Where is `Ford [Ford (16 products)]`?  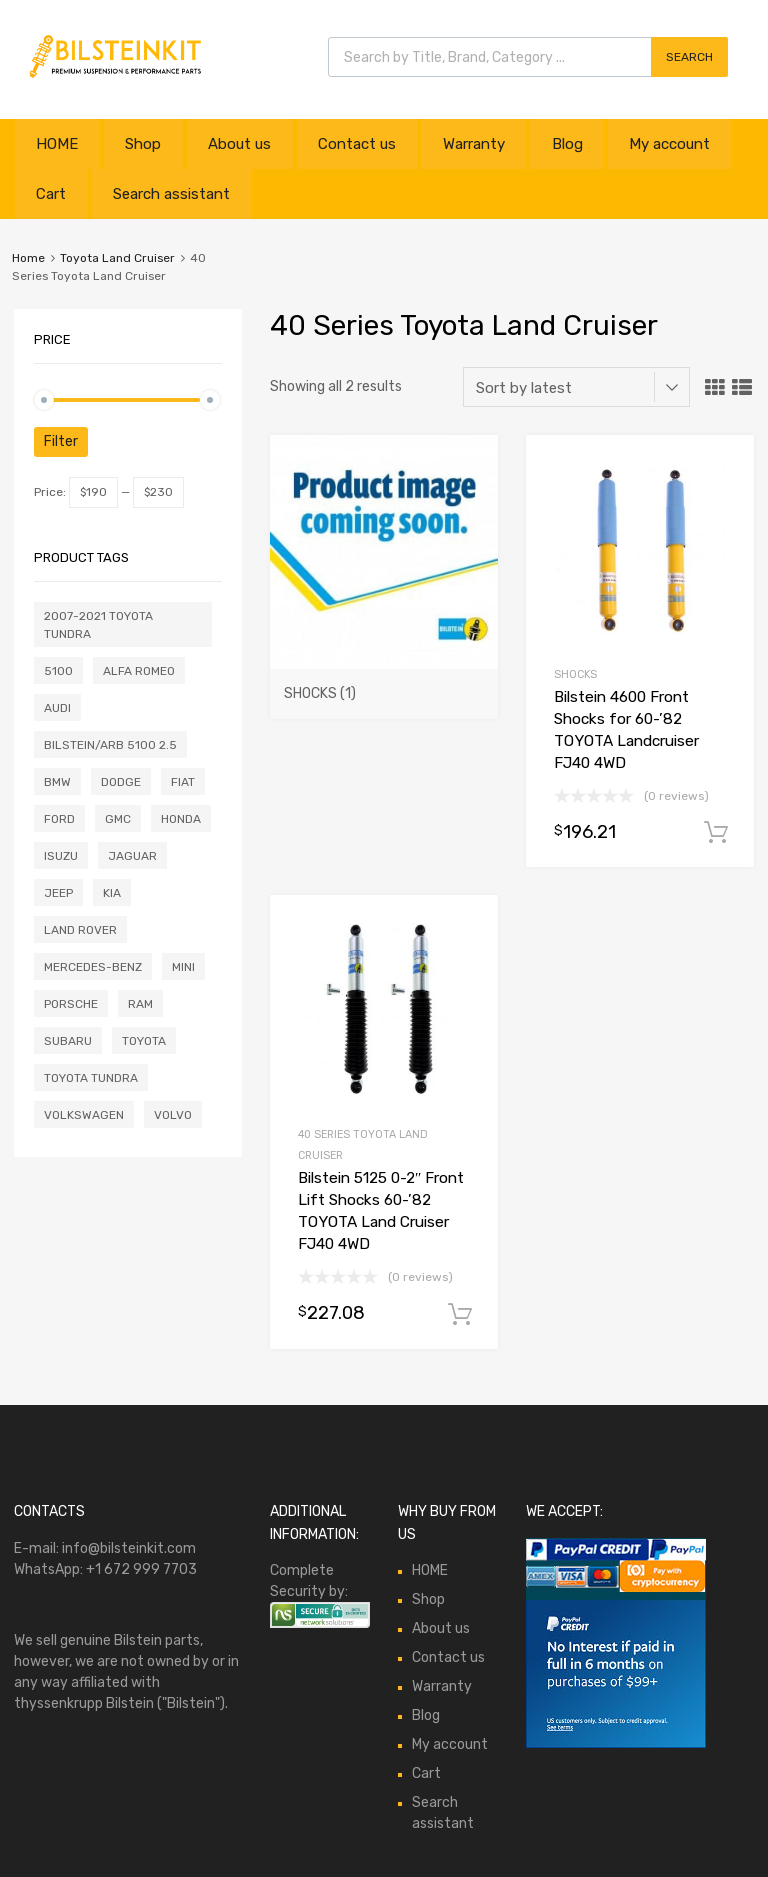 Ford [Ford (16 products)] is located at coordinates (59, 819).